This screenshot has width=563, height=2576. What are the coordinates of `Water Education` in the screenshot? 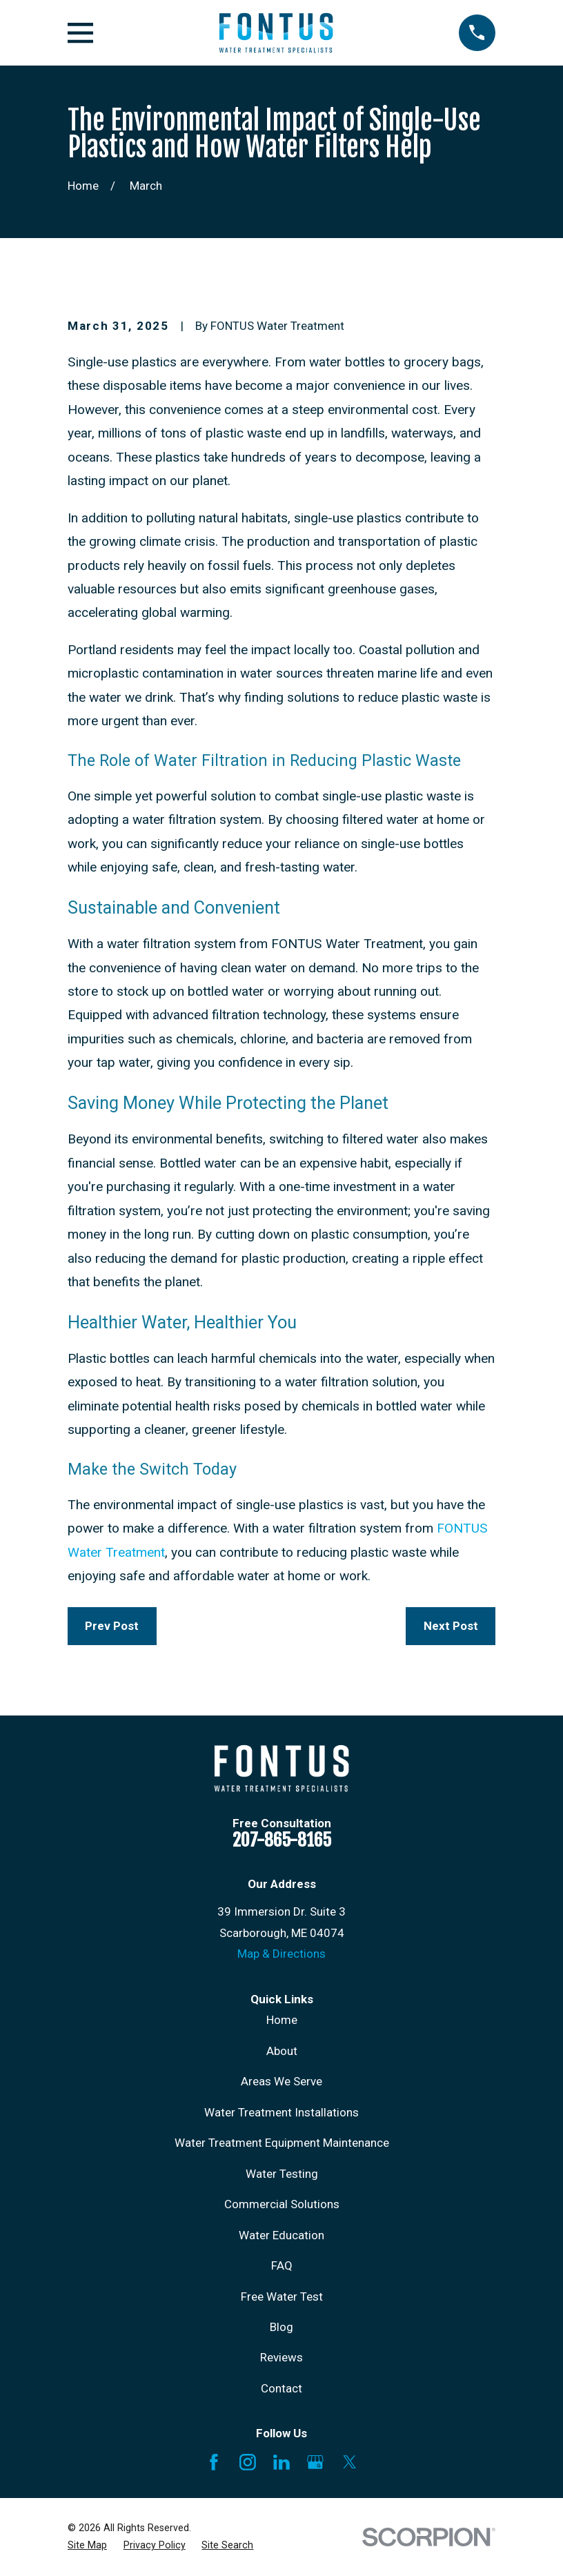 It's located at (281, 2235).